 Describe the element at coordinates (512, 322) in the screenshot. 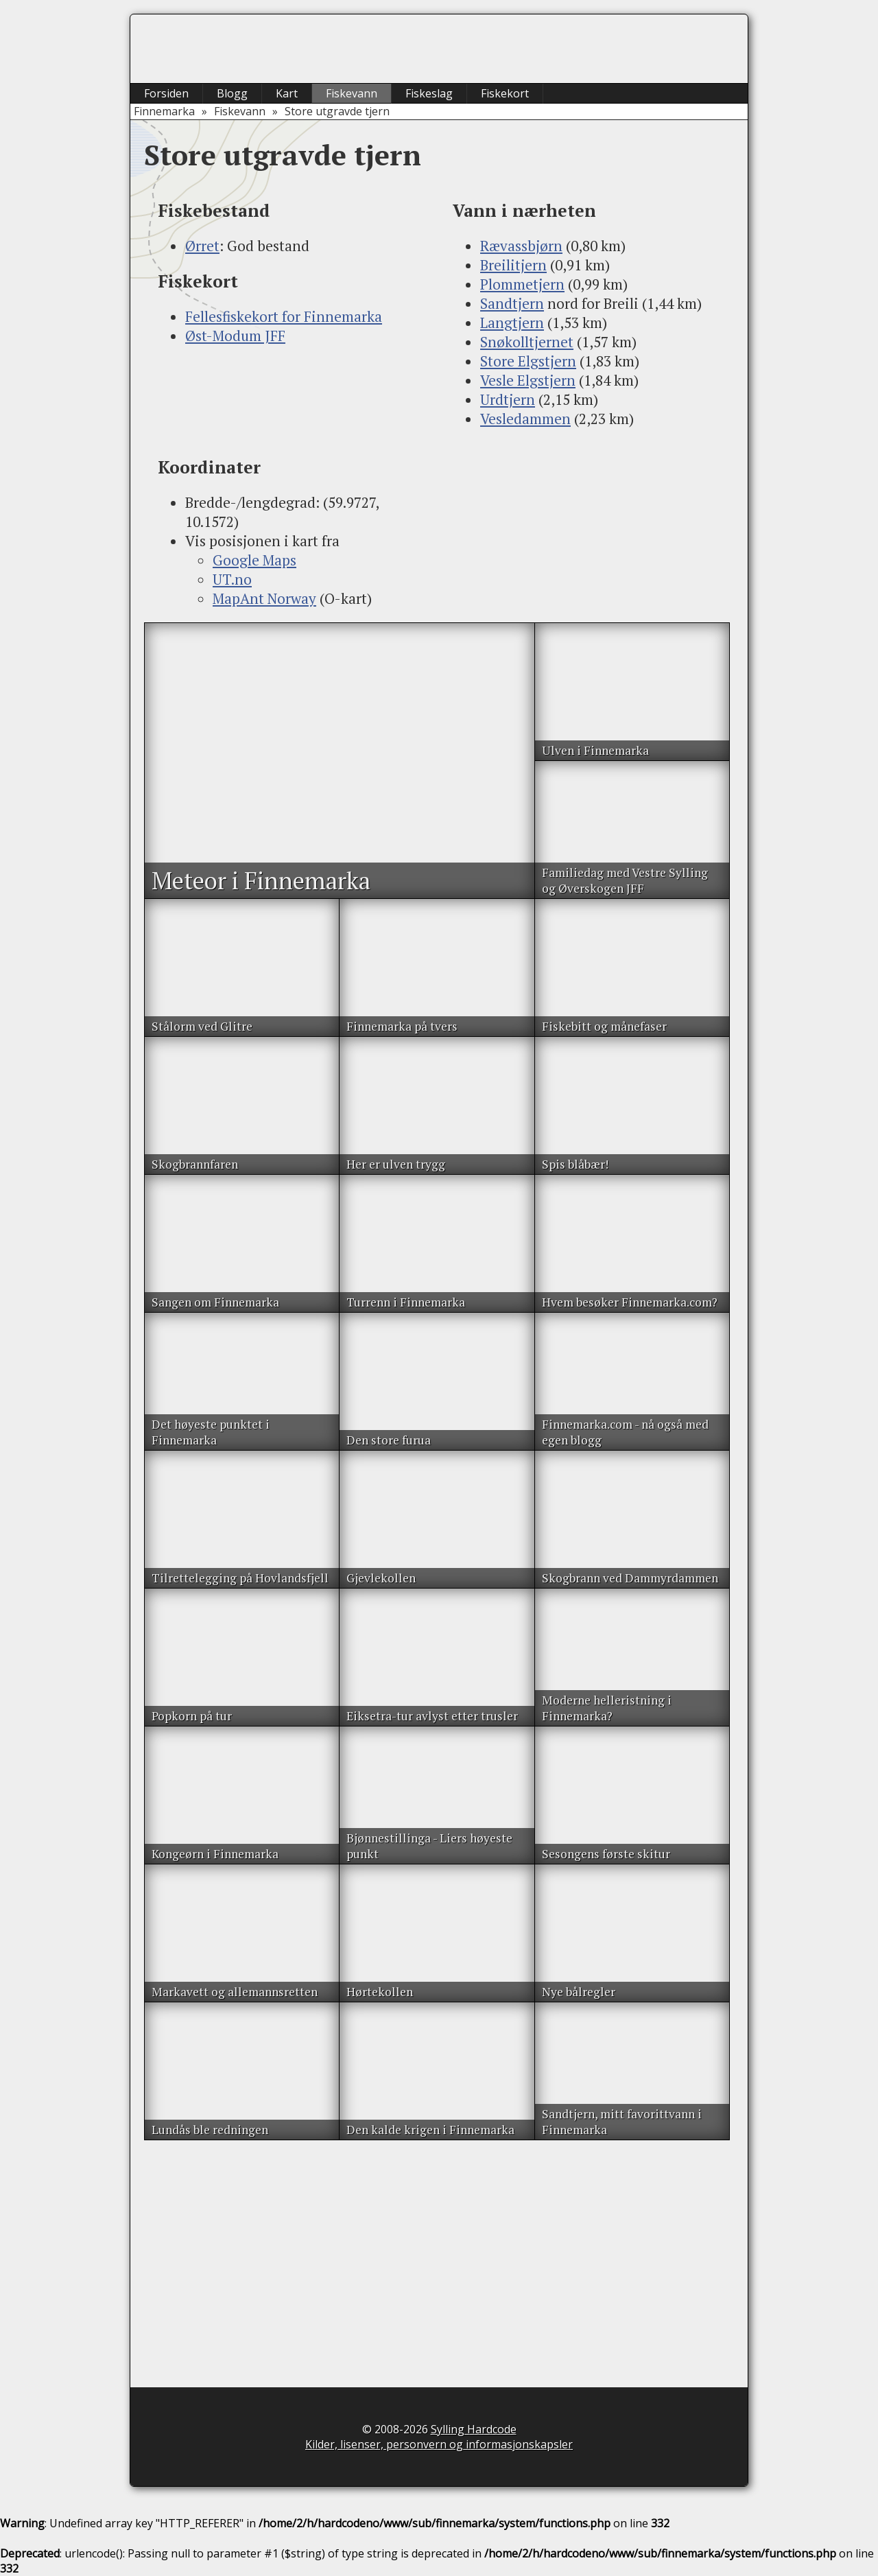

I see `Langtjern` at that location.